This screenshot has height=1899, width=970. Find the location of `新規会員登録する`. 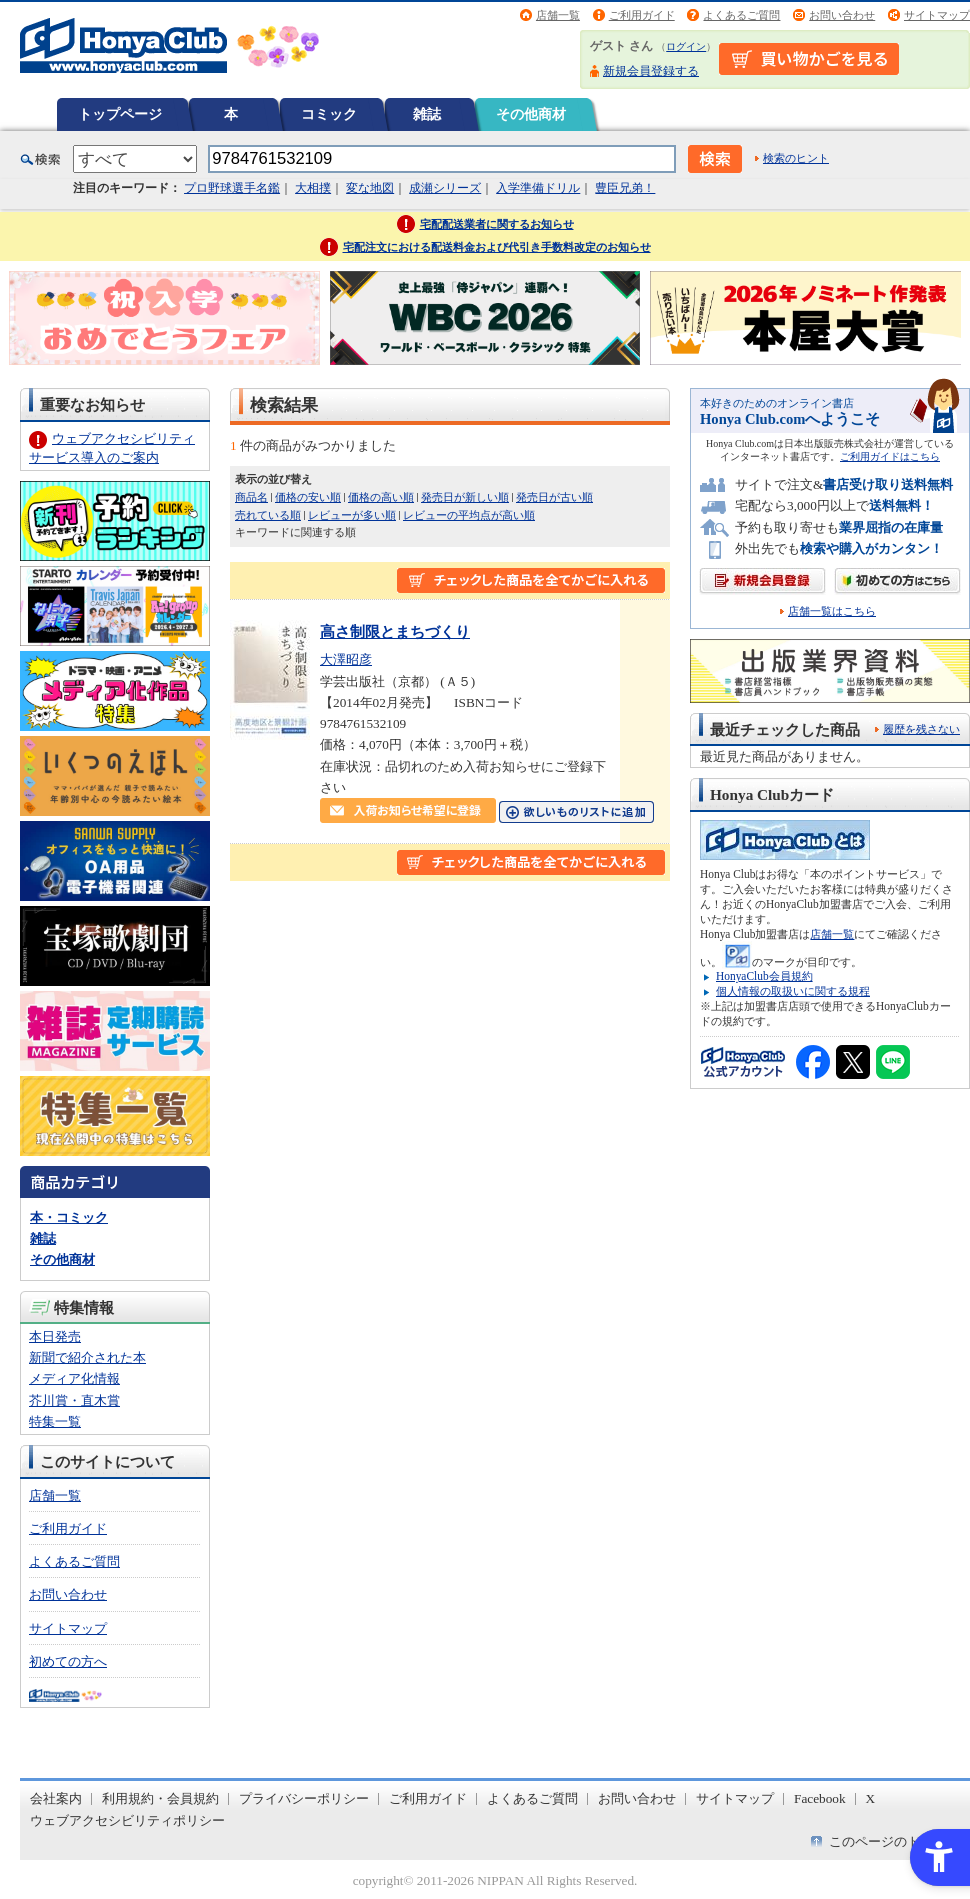

新規会員登録する is located at coordinates (651, 71).